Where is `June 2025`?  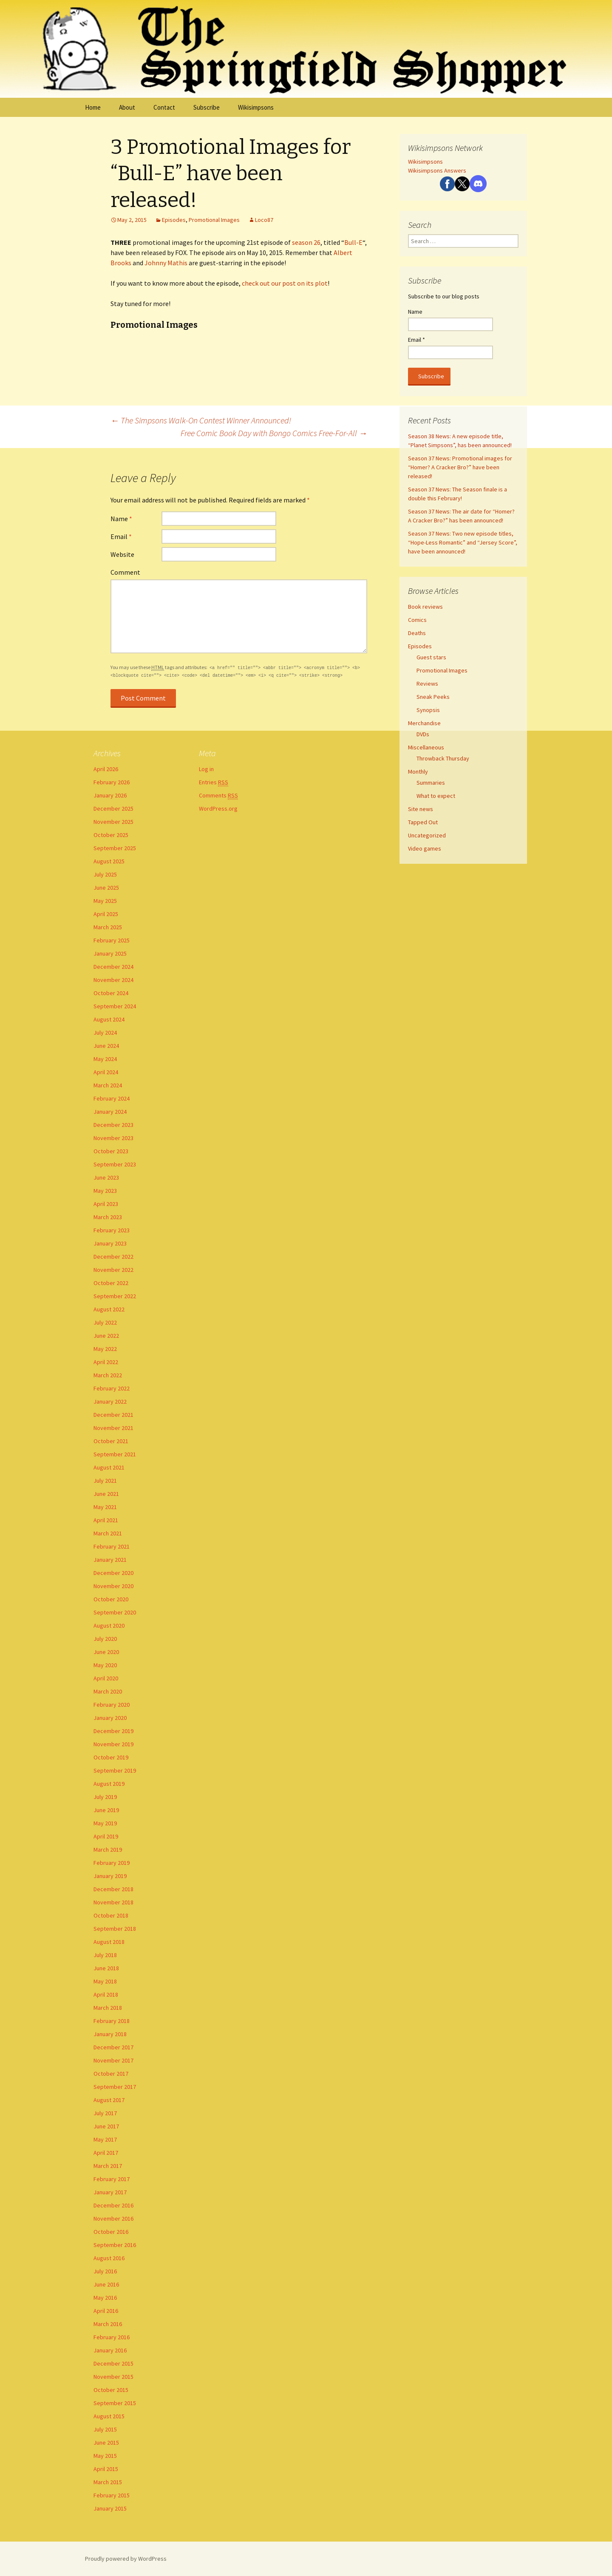
June 2025 is located at coordinates (106, 887).